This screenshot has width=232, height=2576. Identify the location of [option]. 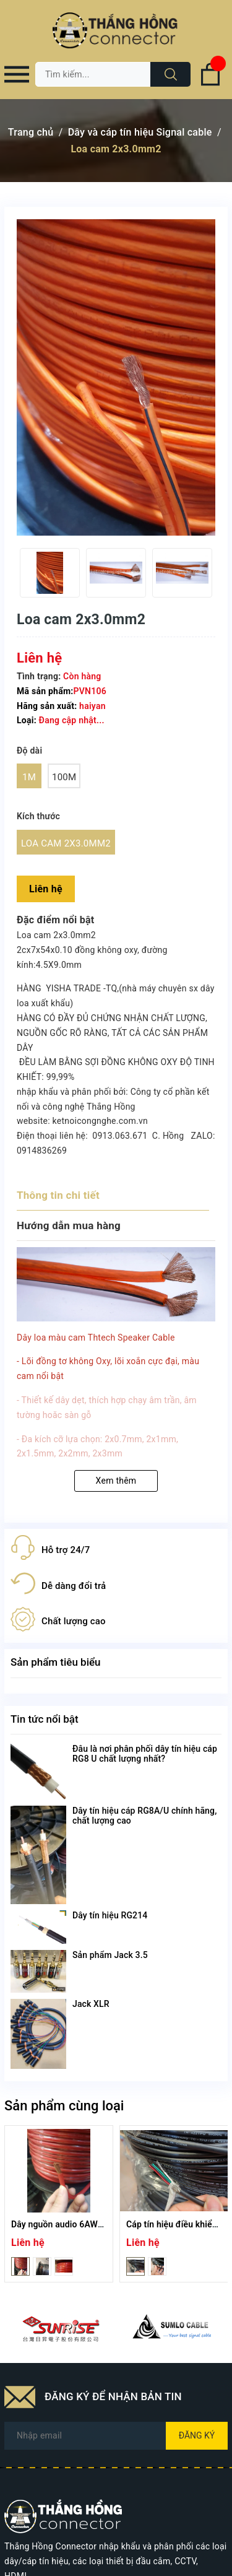
(50, 573).